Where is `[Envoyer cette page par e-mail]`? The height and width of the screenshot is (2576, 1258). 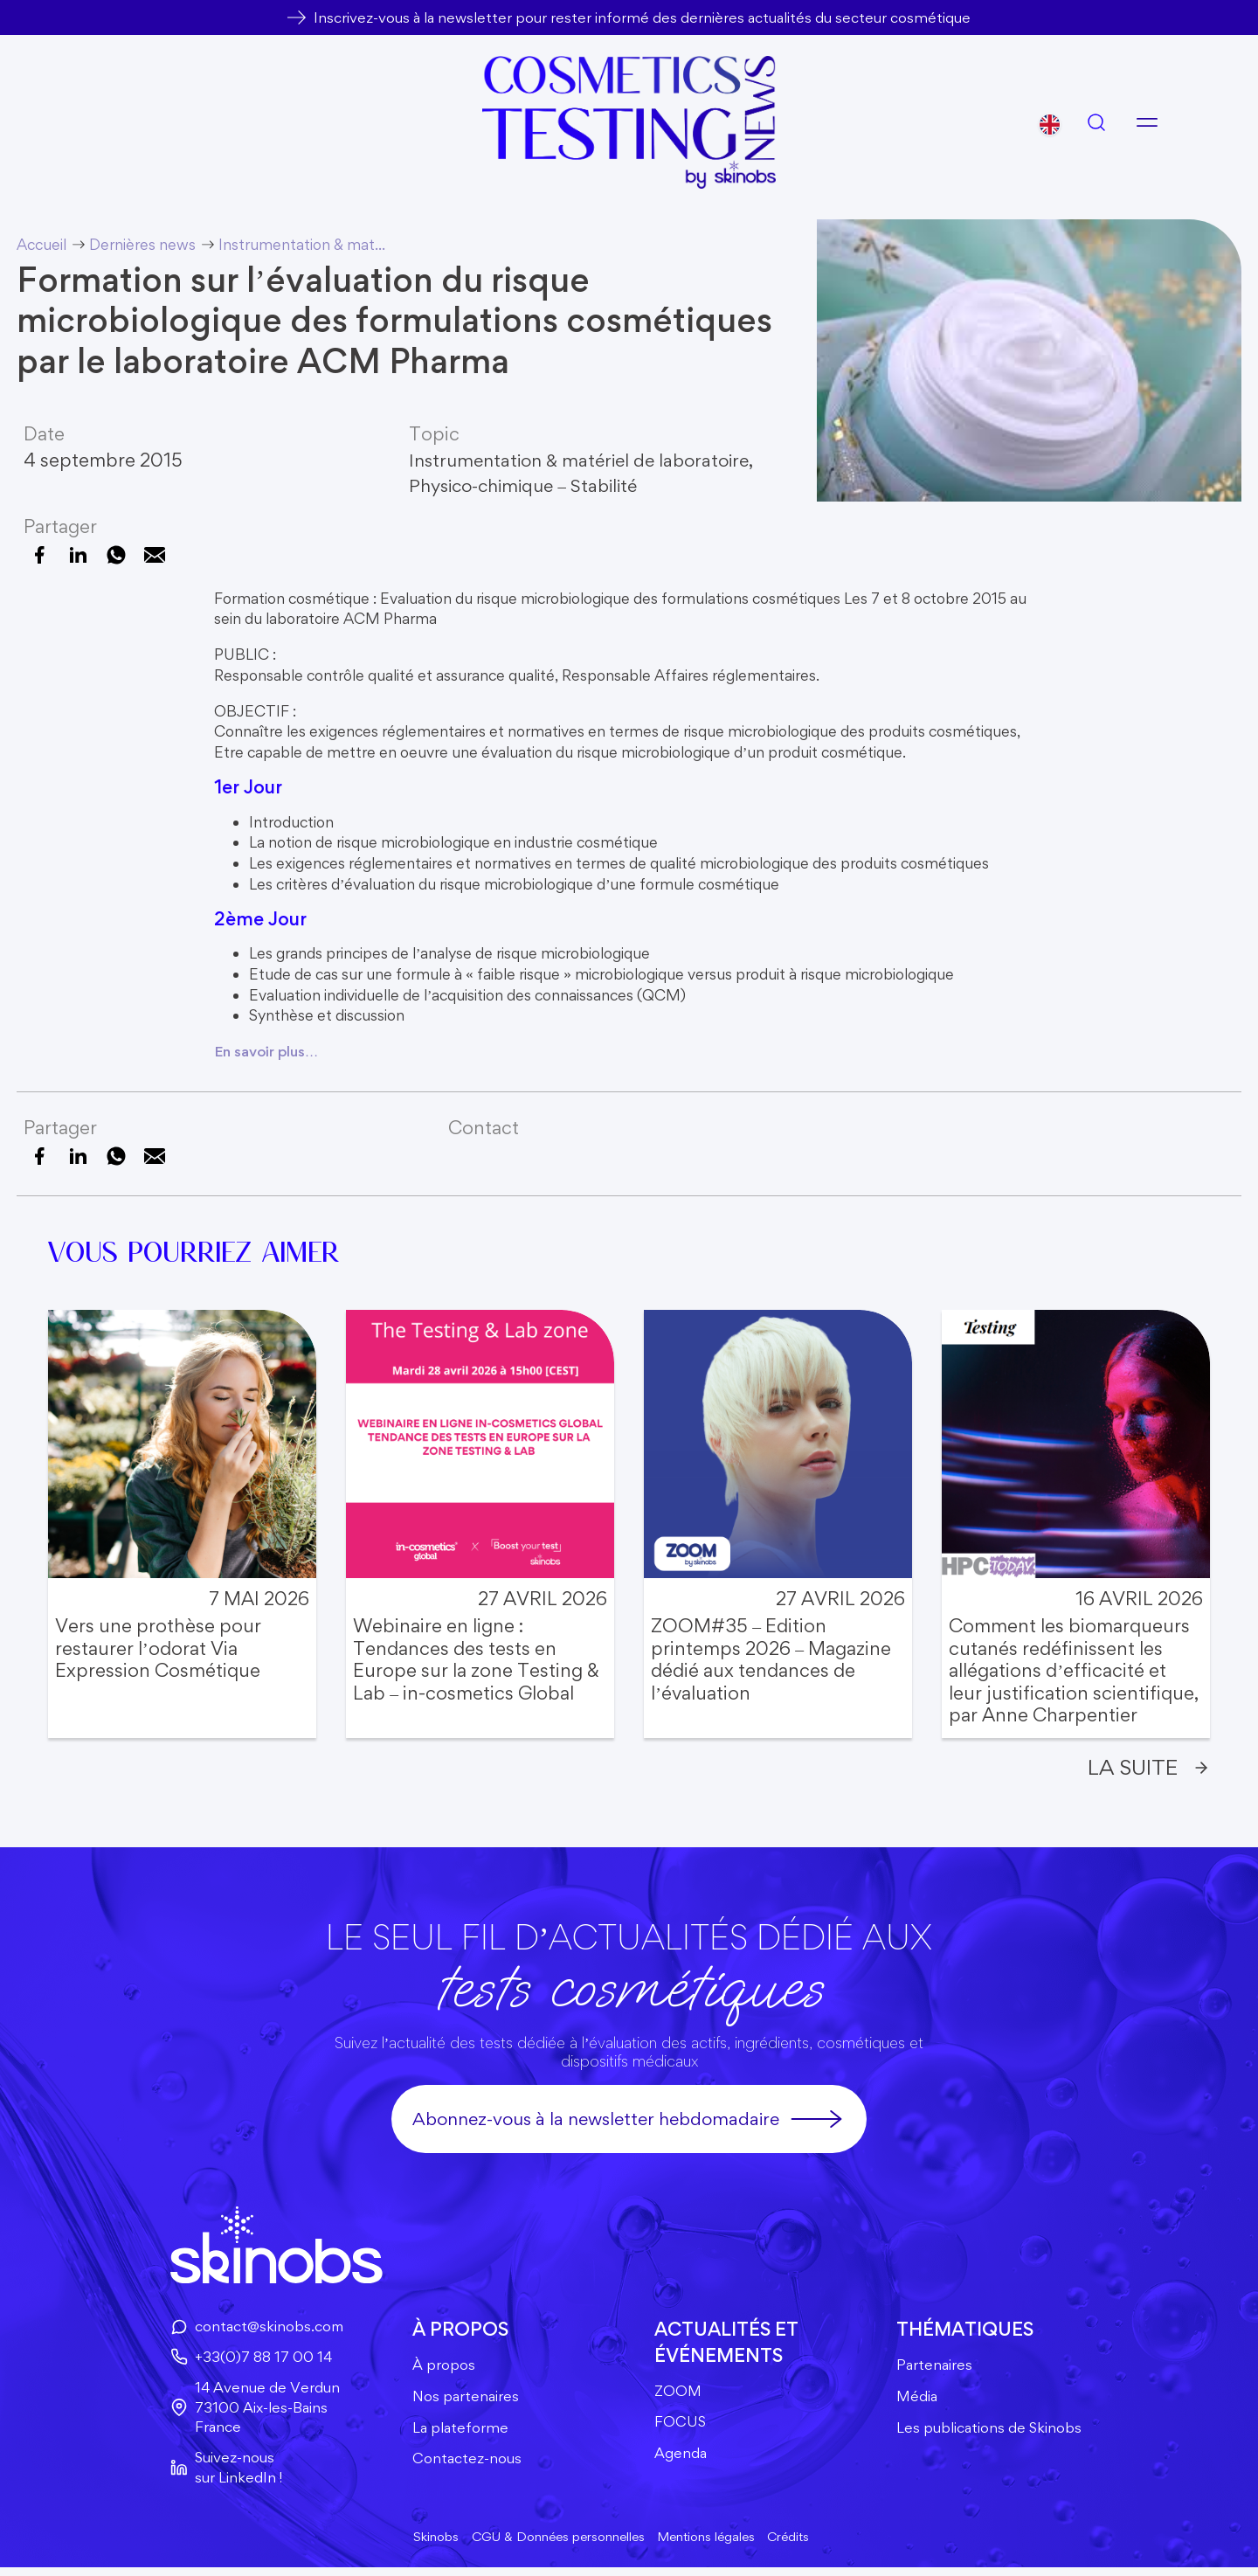
[Envoyer cette page par e-mail] is located at coordinates (154, 555).